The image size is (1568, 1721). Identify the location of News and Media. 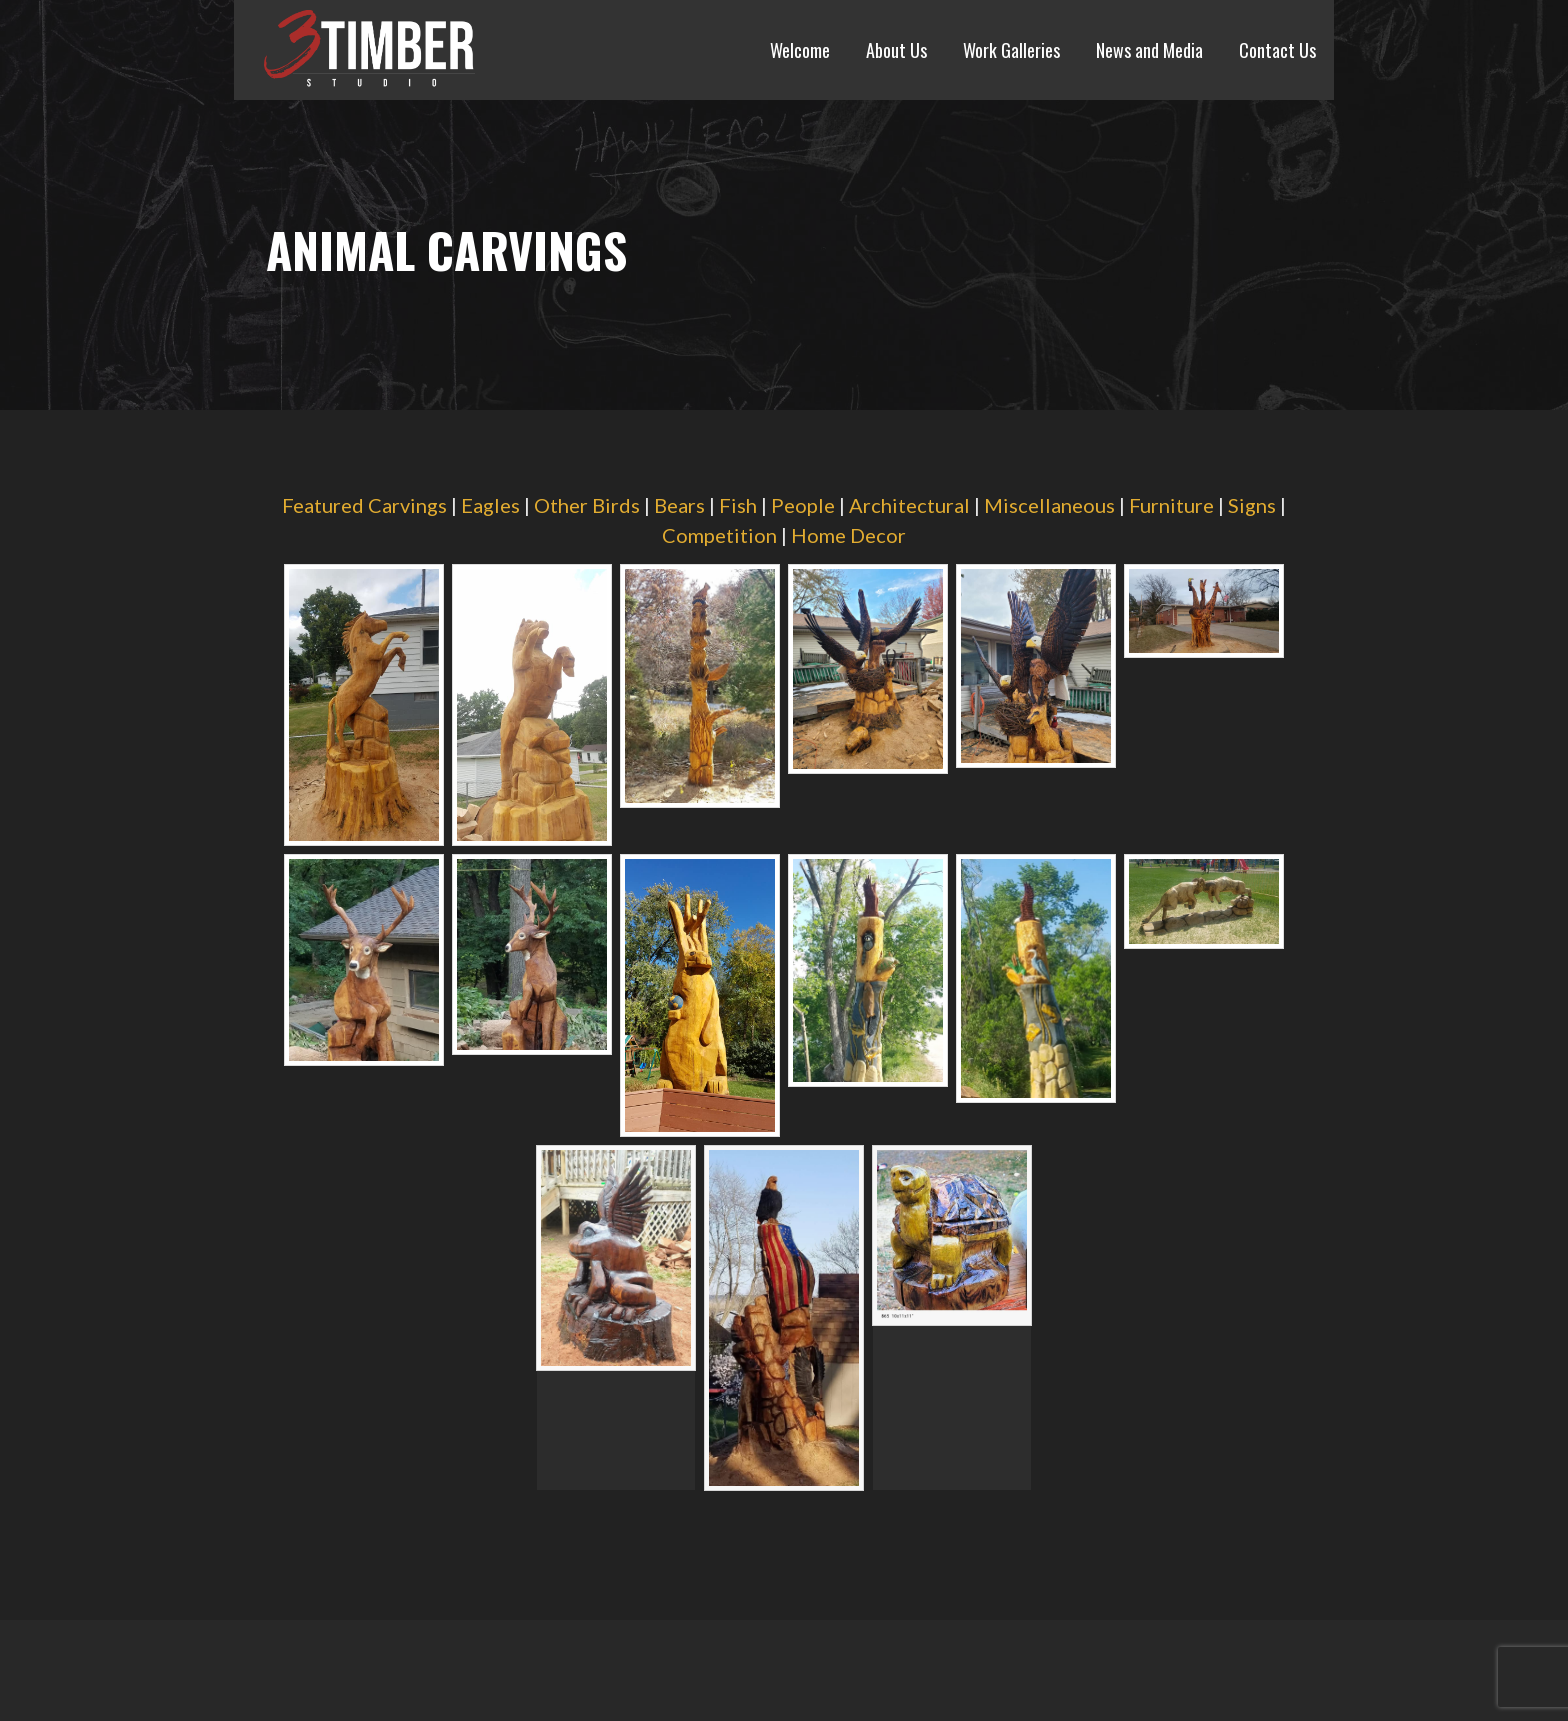
(1149, 50).